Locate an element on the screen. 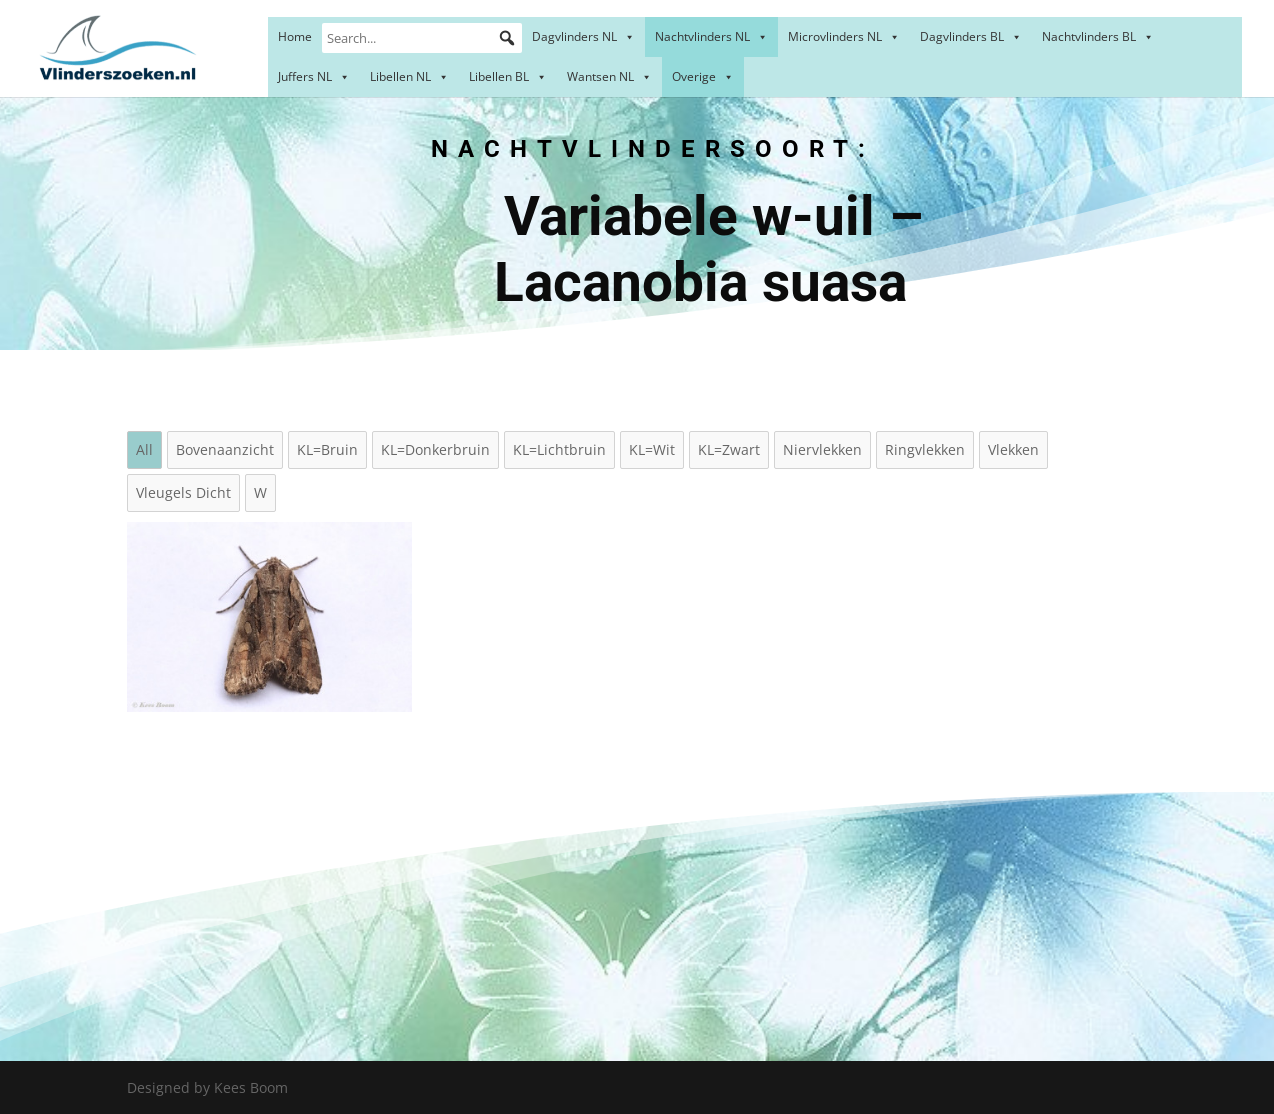 This screenshot has height=1114, width=1274. [Search...] is located at coordinates (422, 38).